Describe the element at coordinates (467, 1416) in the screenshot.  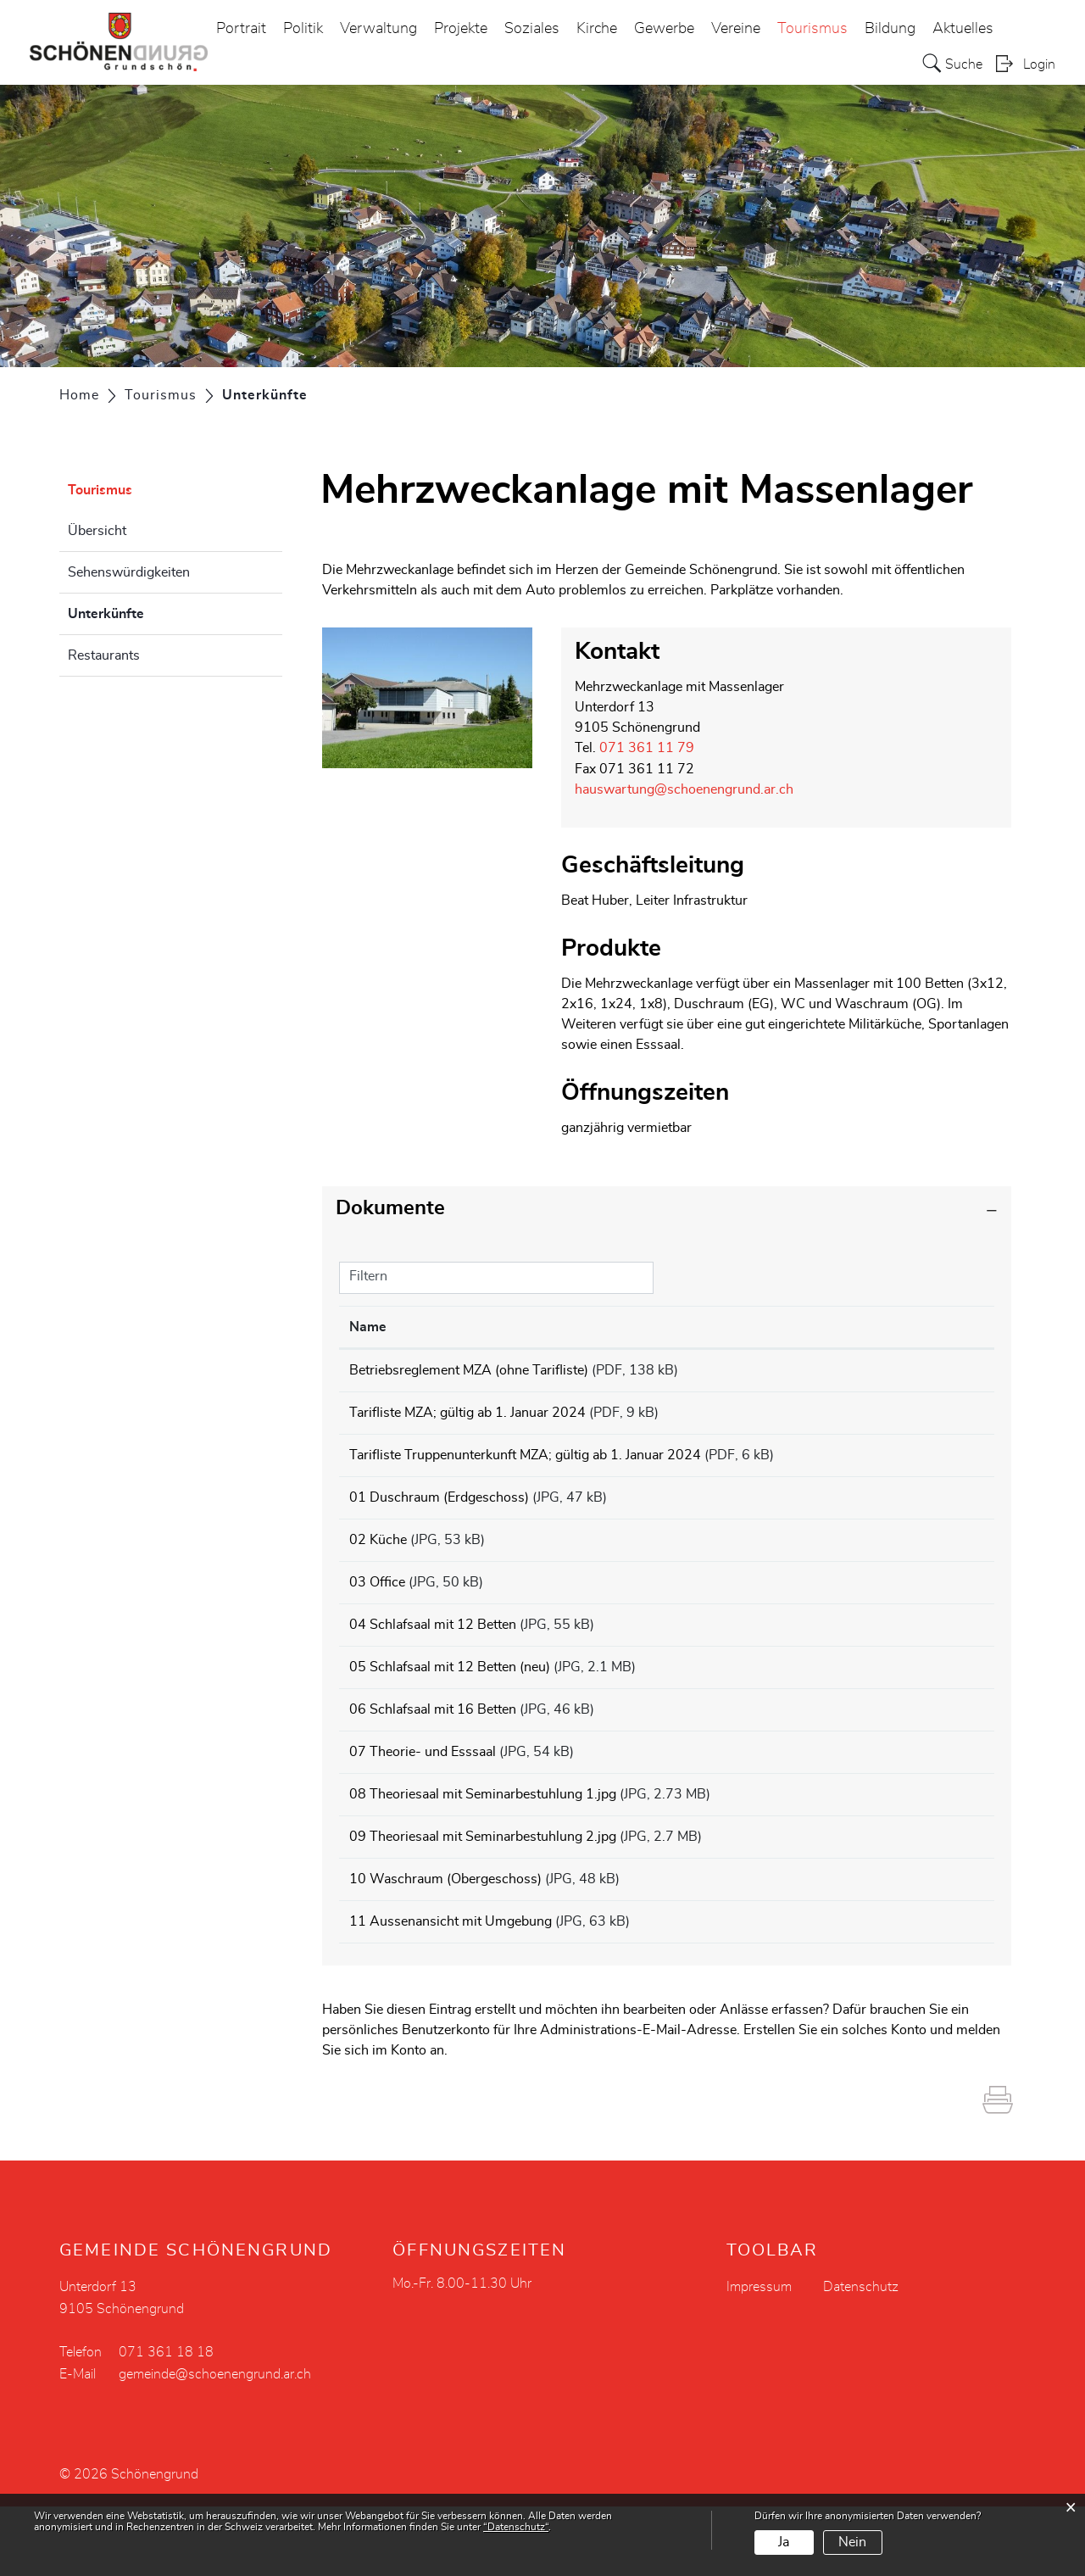
I see `Tarifliste MZA; gültig ab 1. Januar 2024` at that location.